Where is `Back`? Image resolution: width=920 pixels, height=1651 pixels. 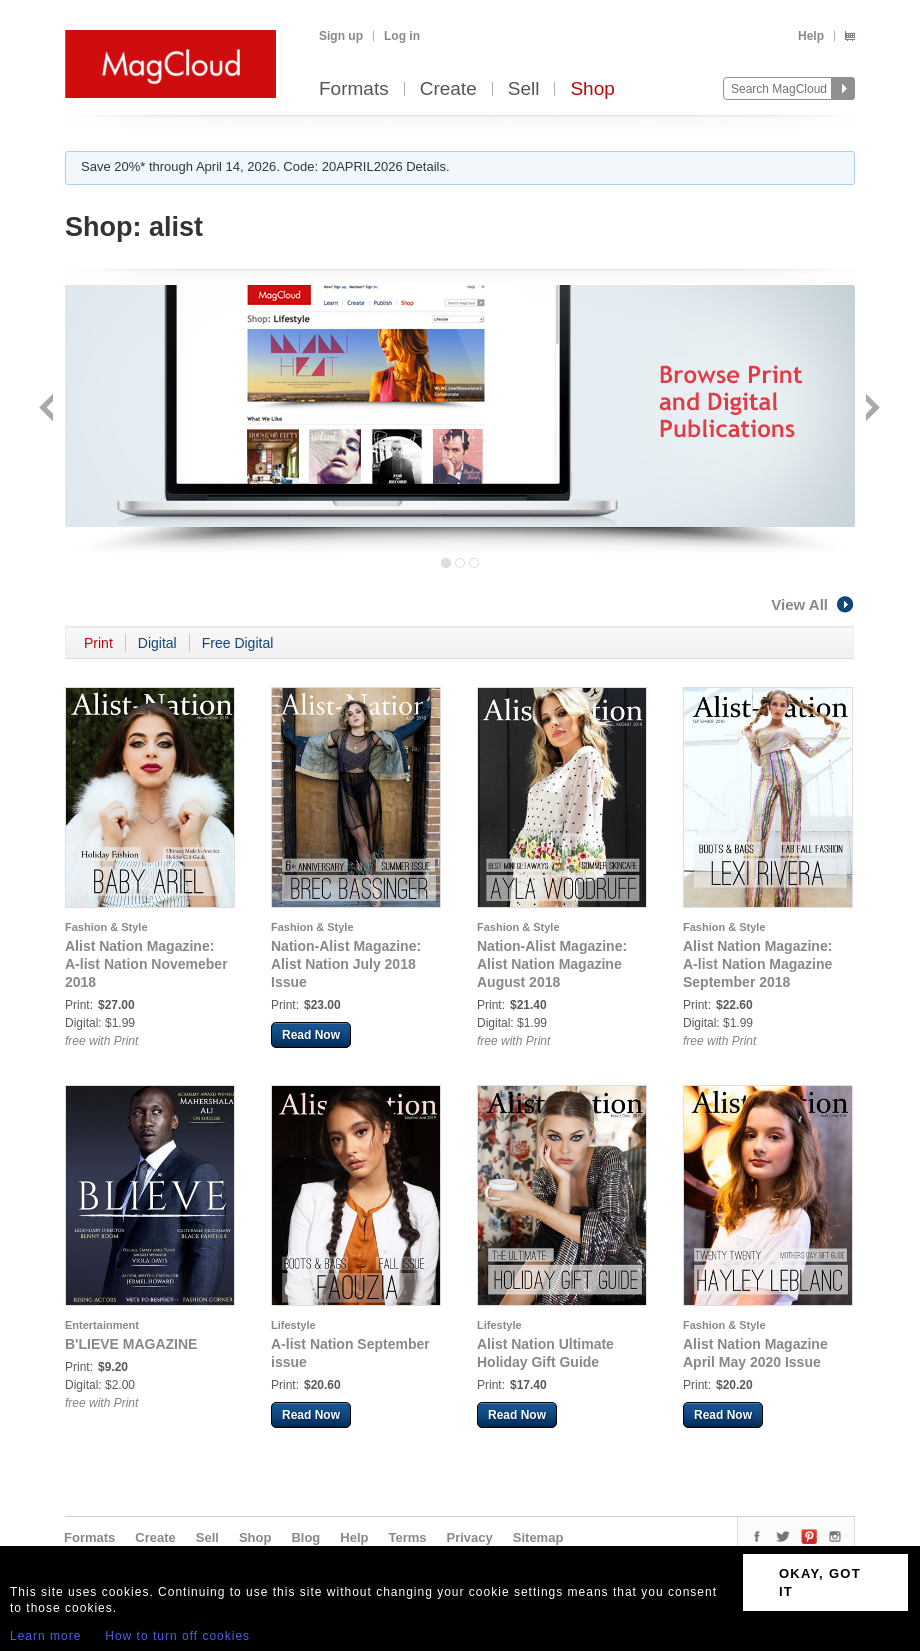
Back is located at coordinates (48, 409).